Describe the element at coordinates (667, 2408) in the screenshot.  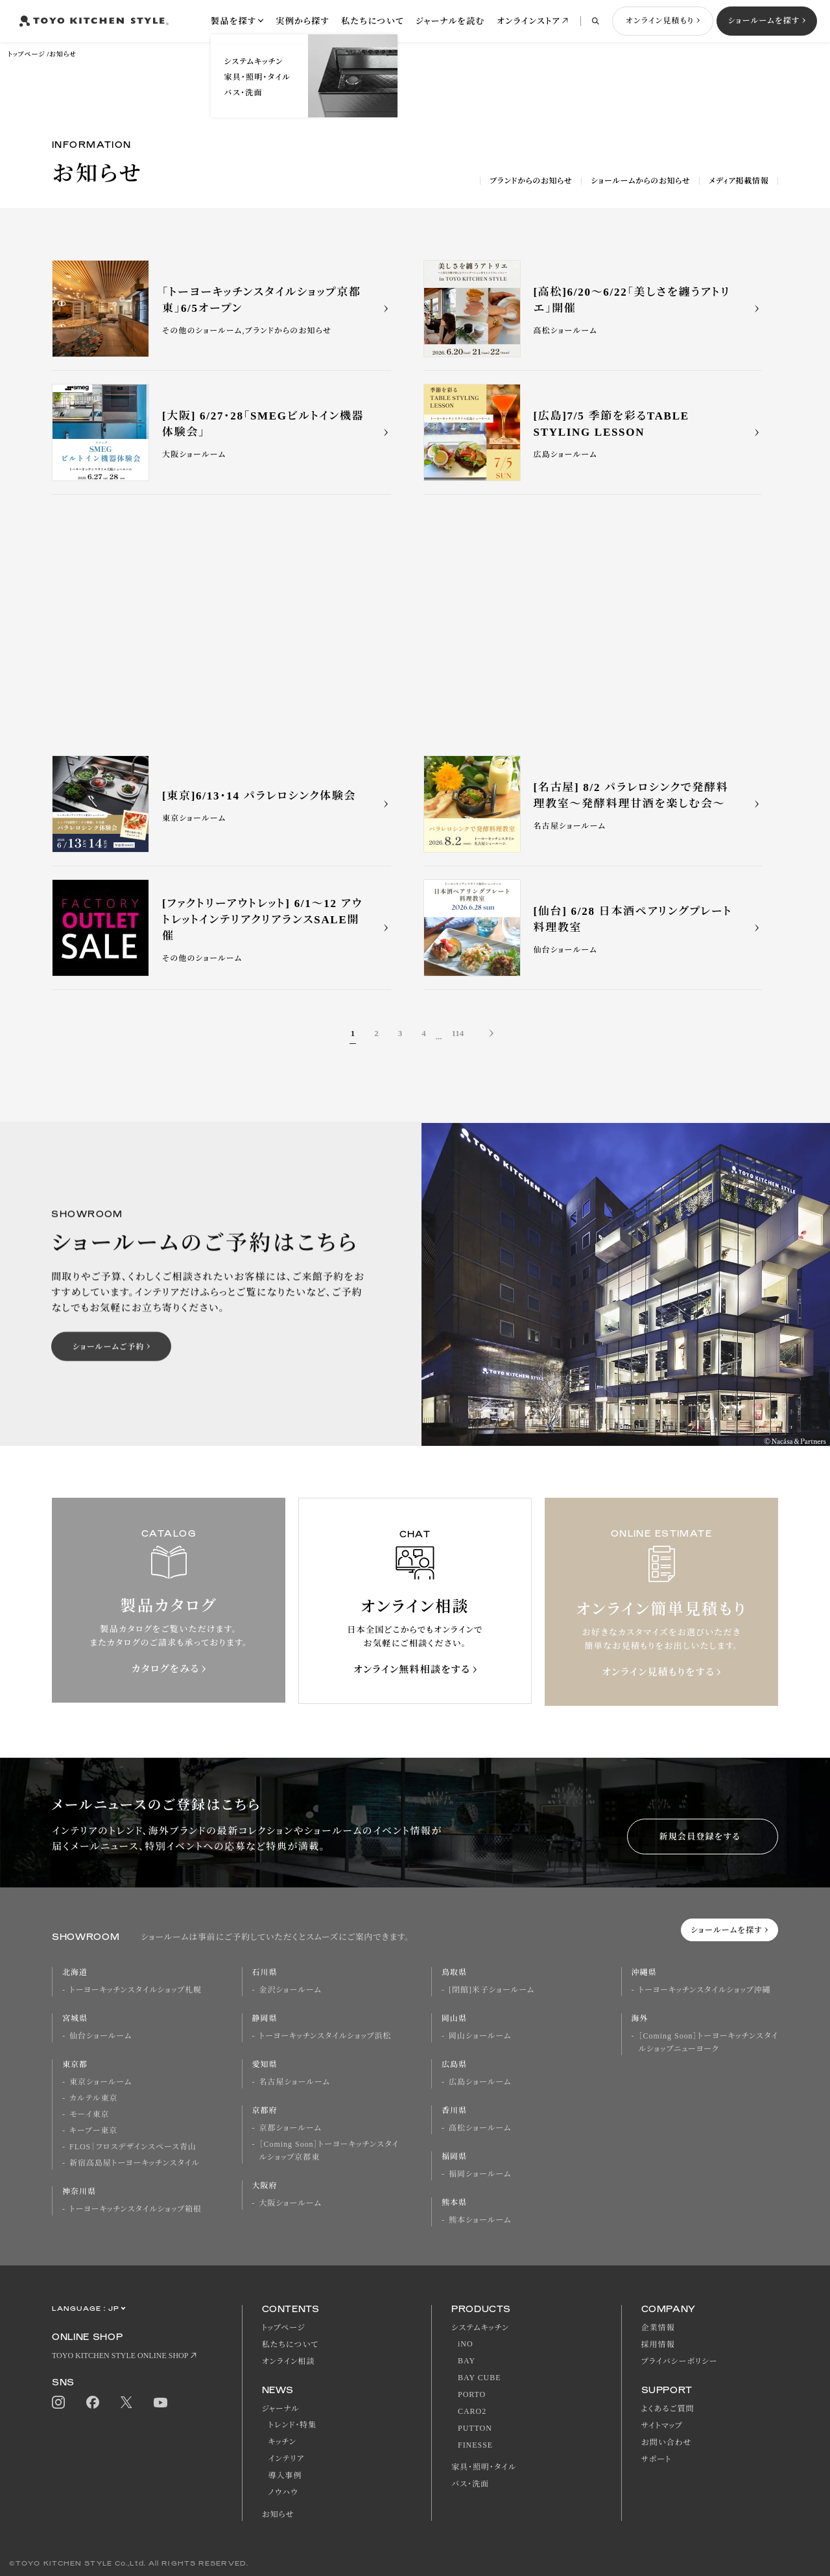
I see `よくあるご質問` at that location.